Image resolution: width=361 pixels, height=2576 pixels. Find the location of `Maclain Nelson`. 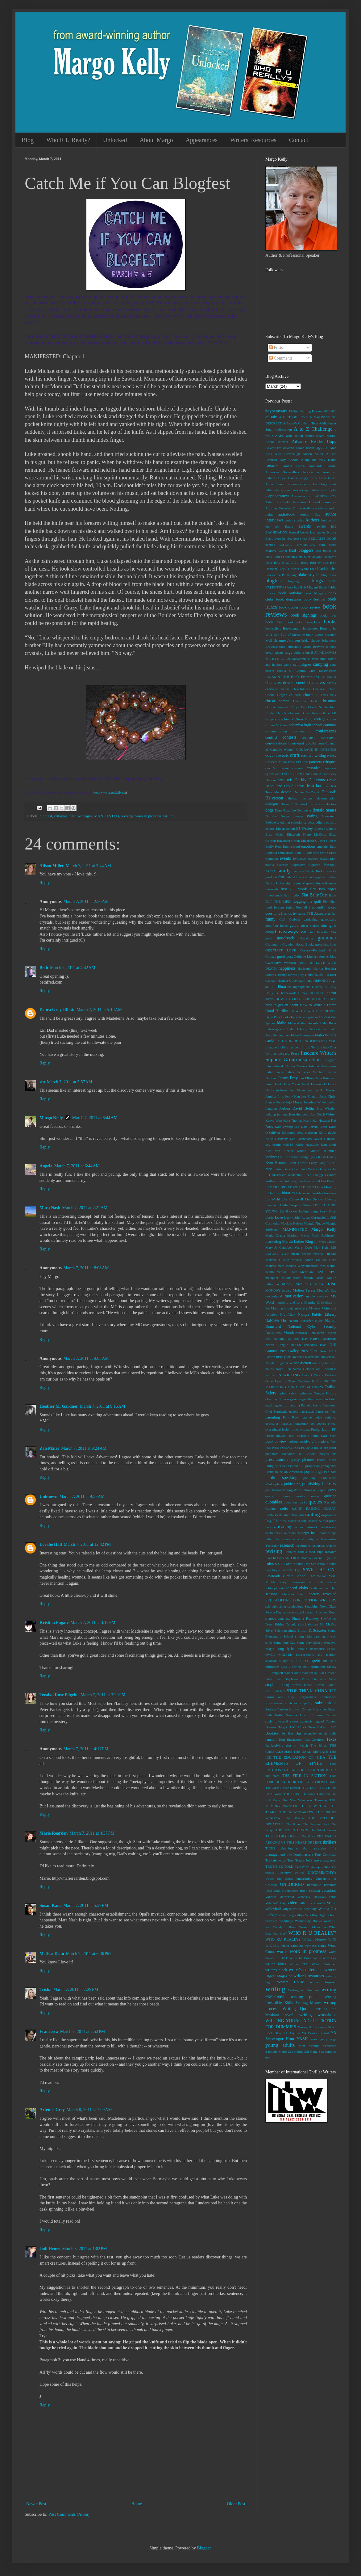

Maclain Nelson is located at coordinates (292, 1223).